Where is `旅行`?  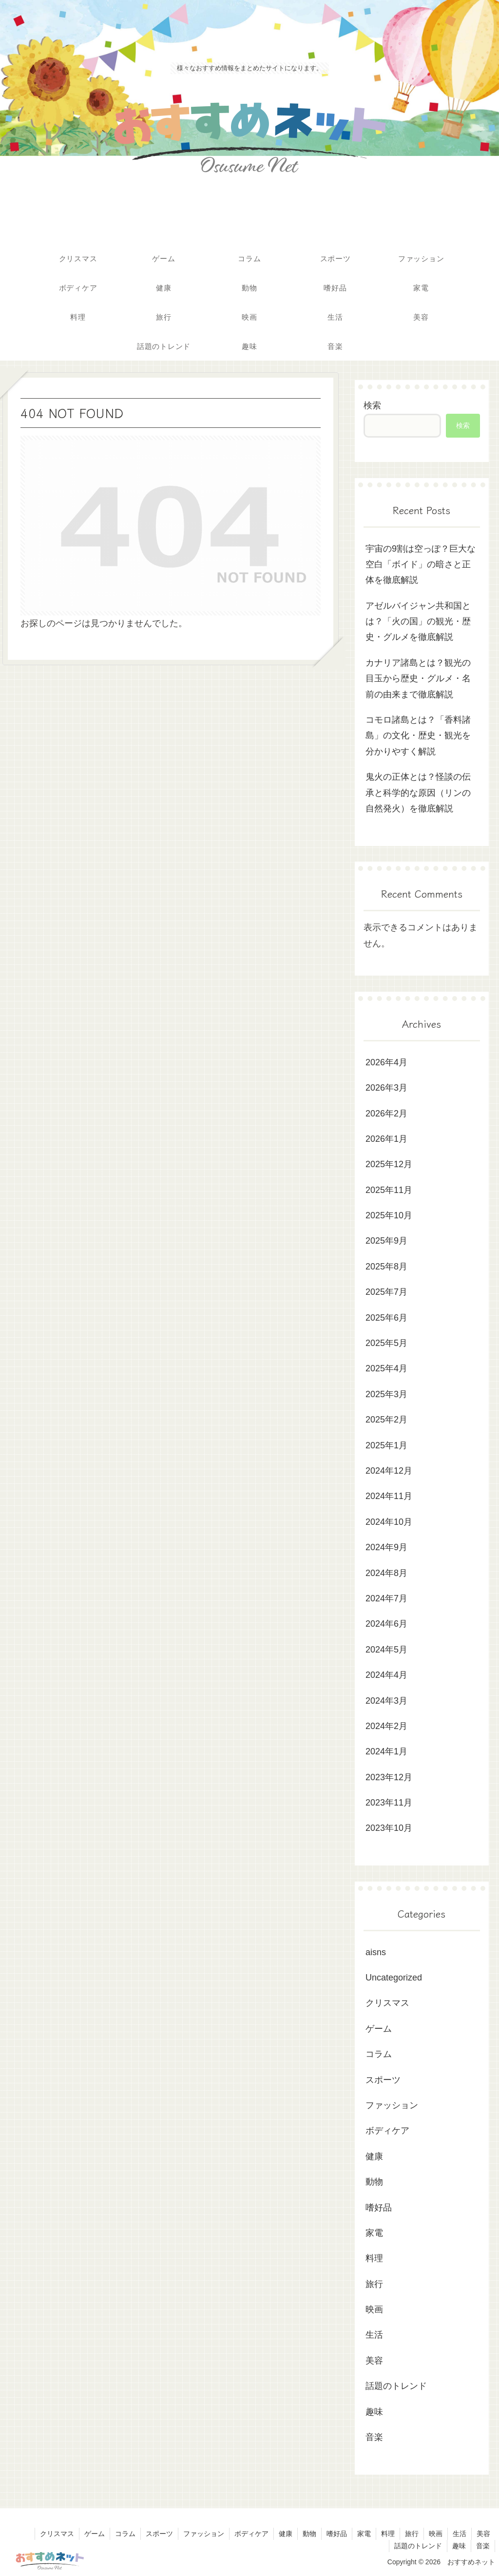 旅行 is located at coordinates (412, 2534).